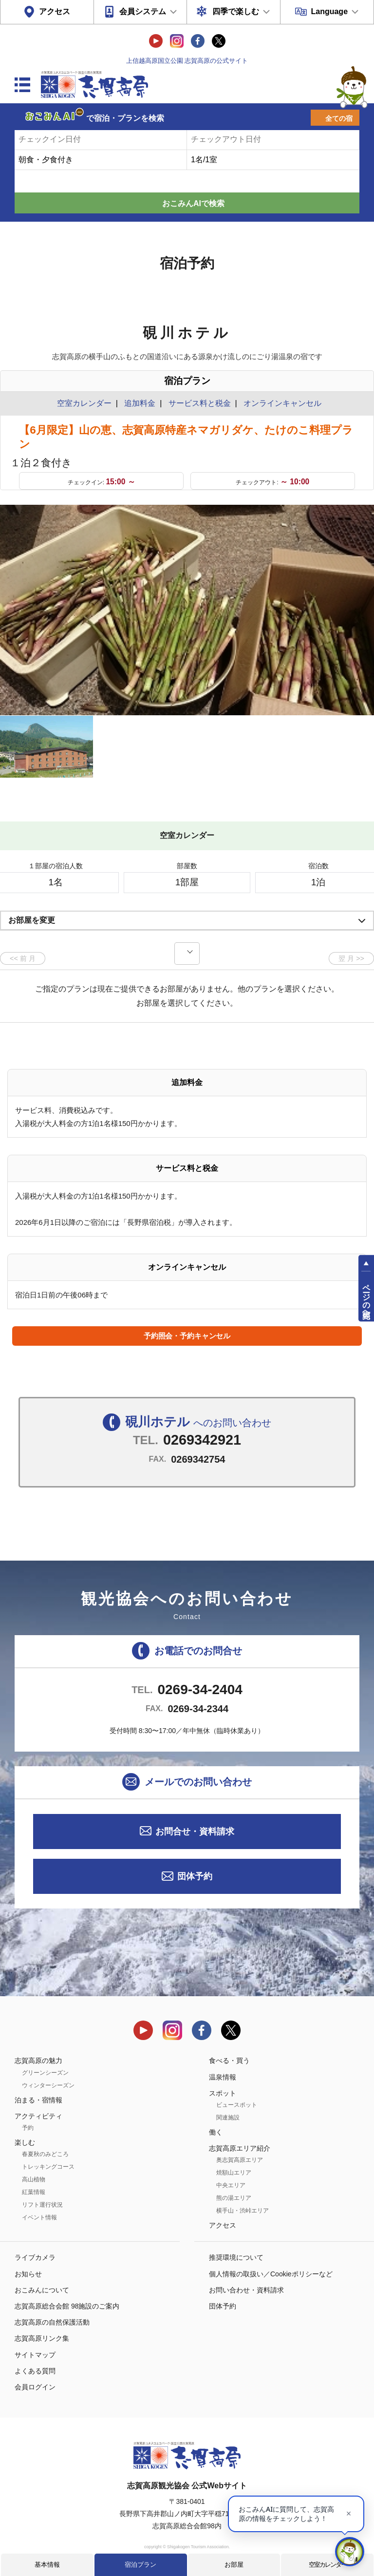 The height and width of the screenshot is (2576, 374). I want to click on 熊の湯エリア, so click(233, 2197).